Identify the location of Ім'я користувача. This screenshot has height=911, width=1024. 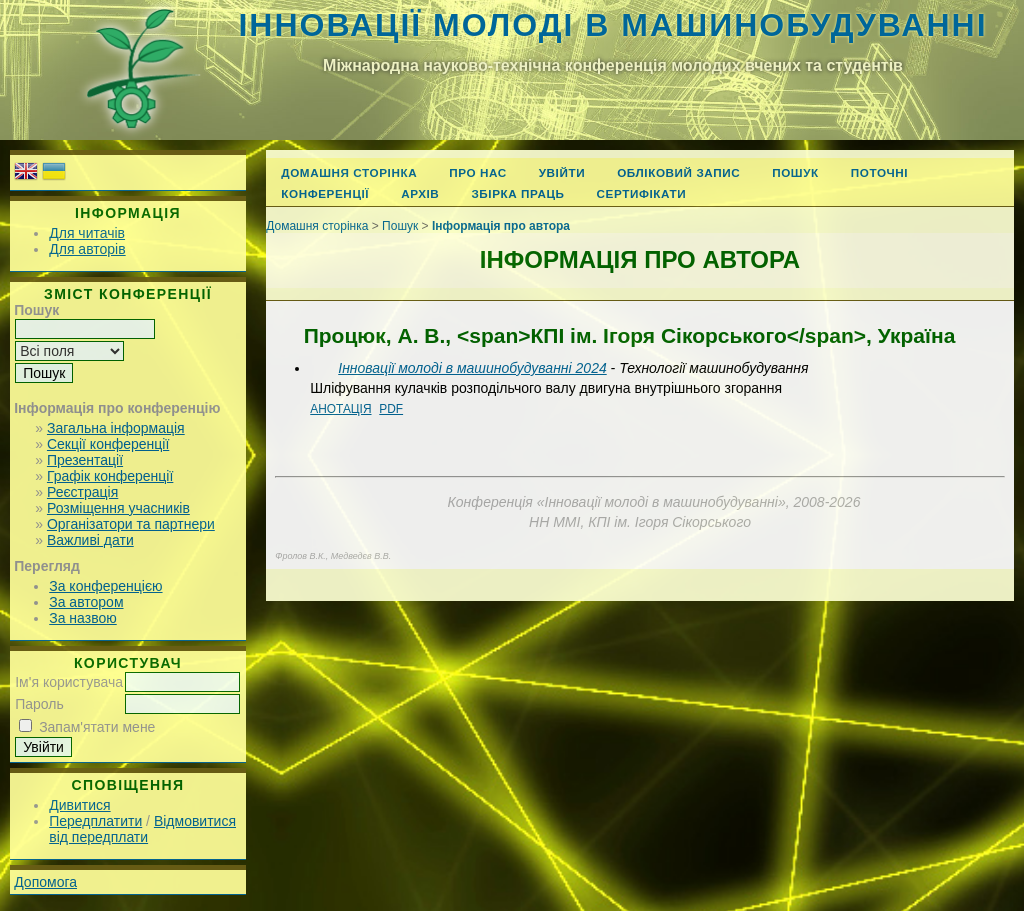
(69, 682).